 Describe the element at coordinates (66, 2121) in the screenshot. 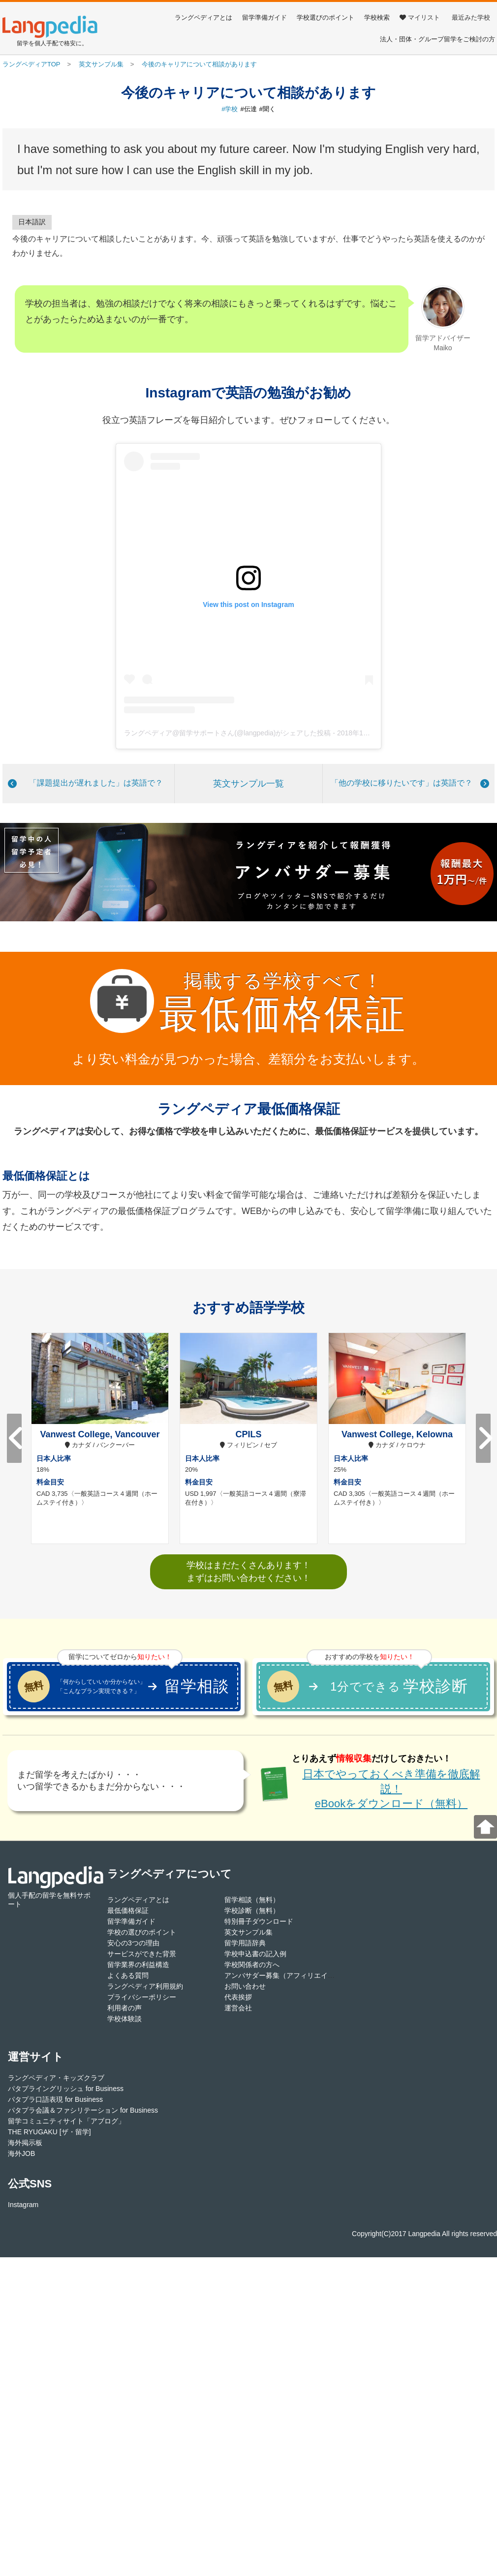

I see `留学コミュニティサイト「アブログ」` at that location.